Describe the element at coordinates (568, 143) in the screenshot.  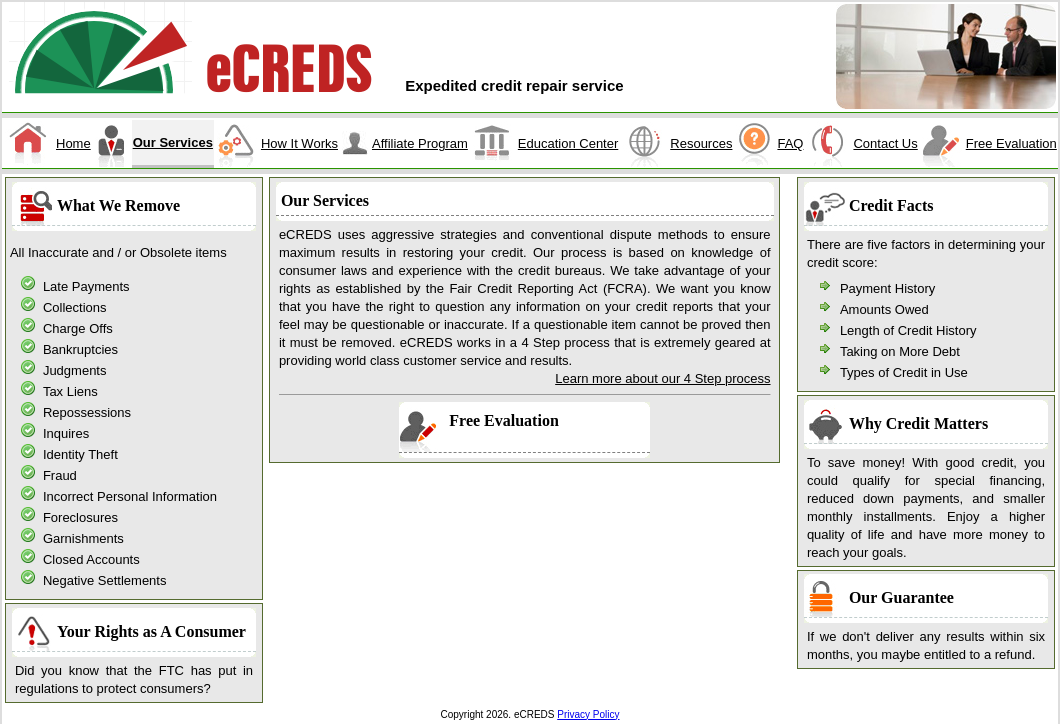
I see `Education Center` at that location.